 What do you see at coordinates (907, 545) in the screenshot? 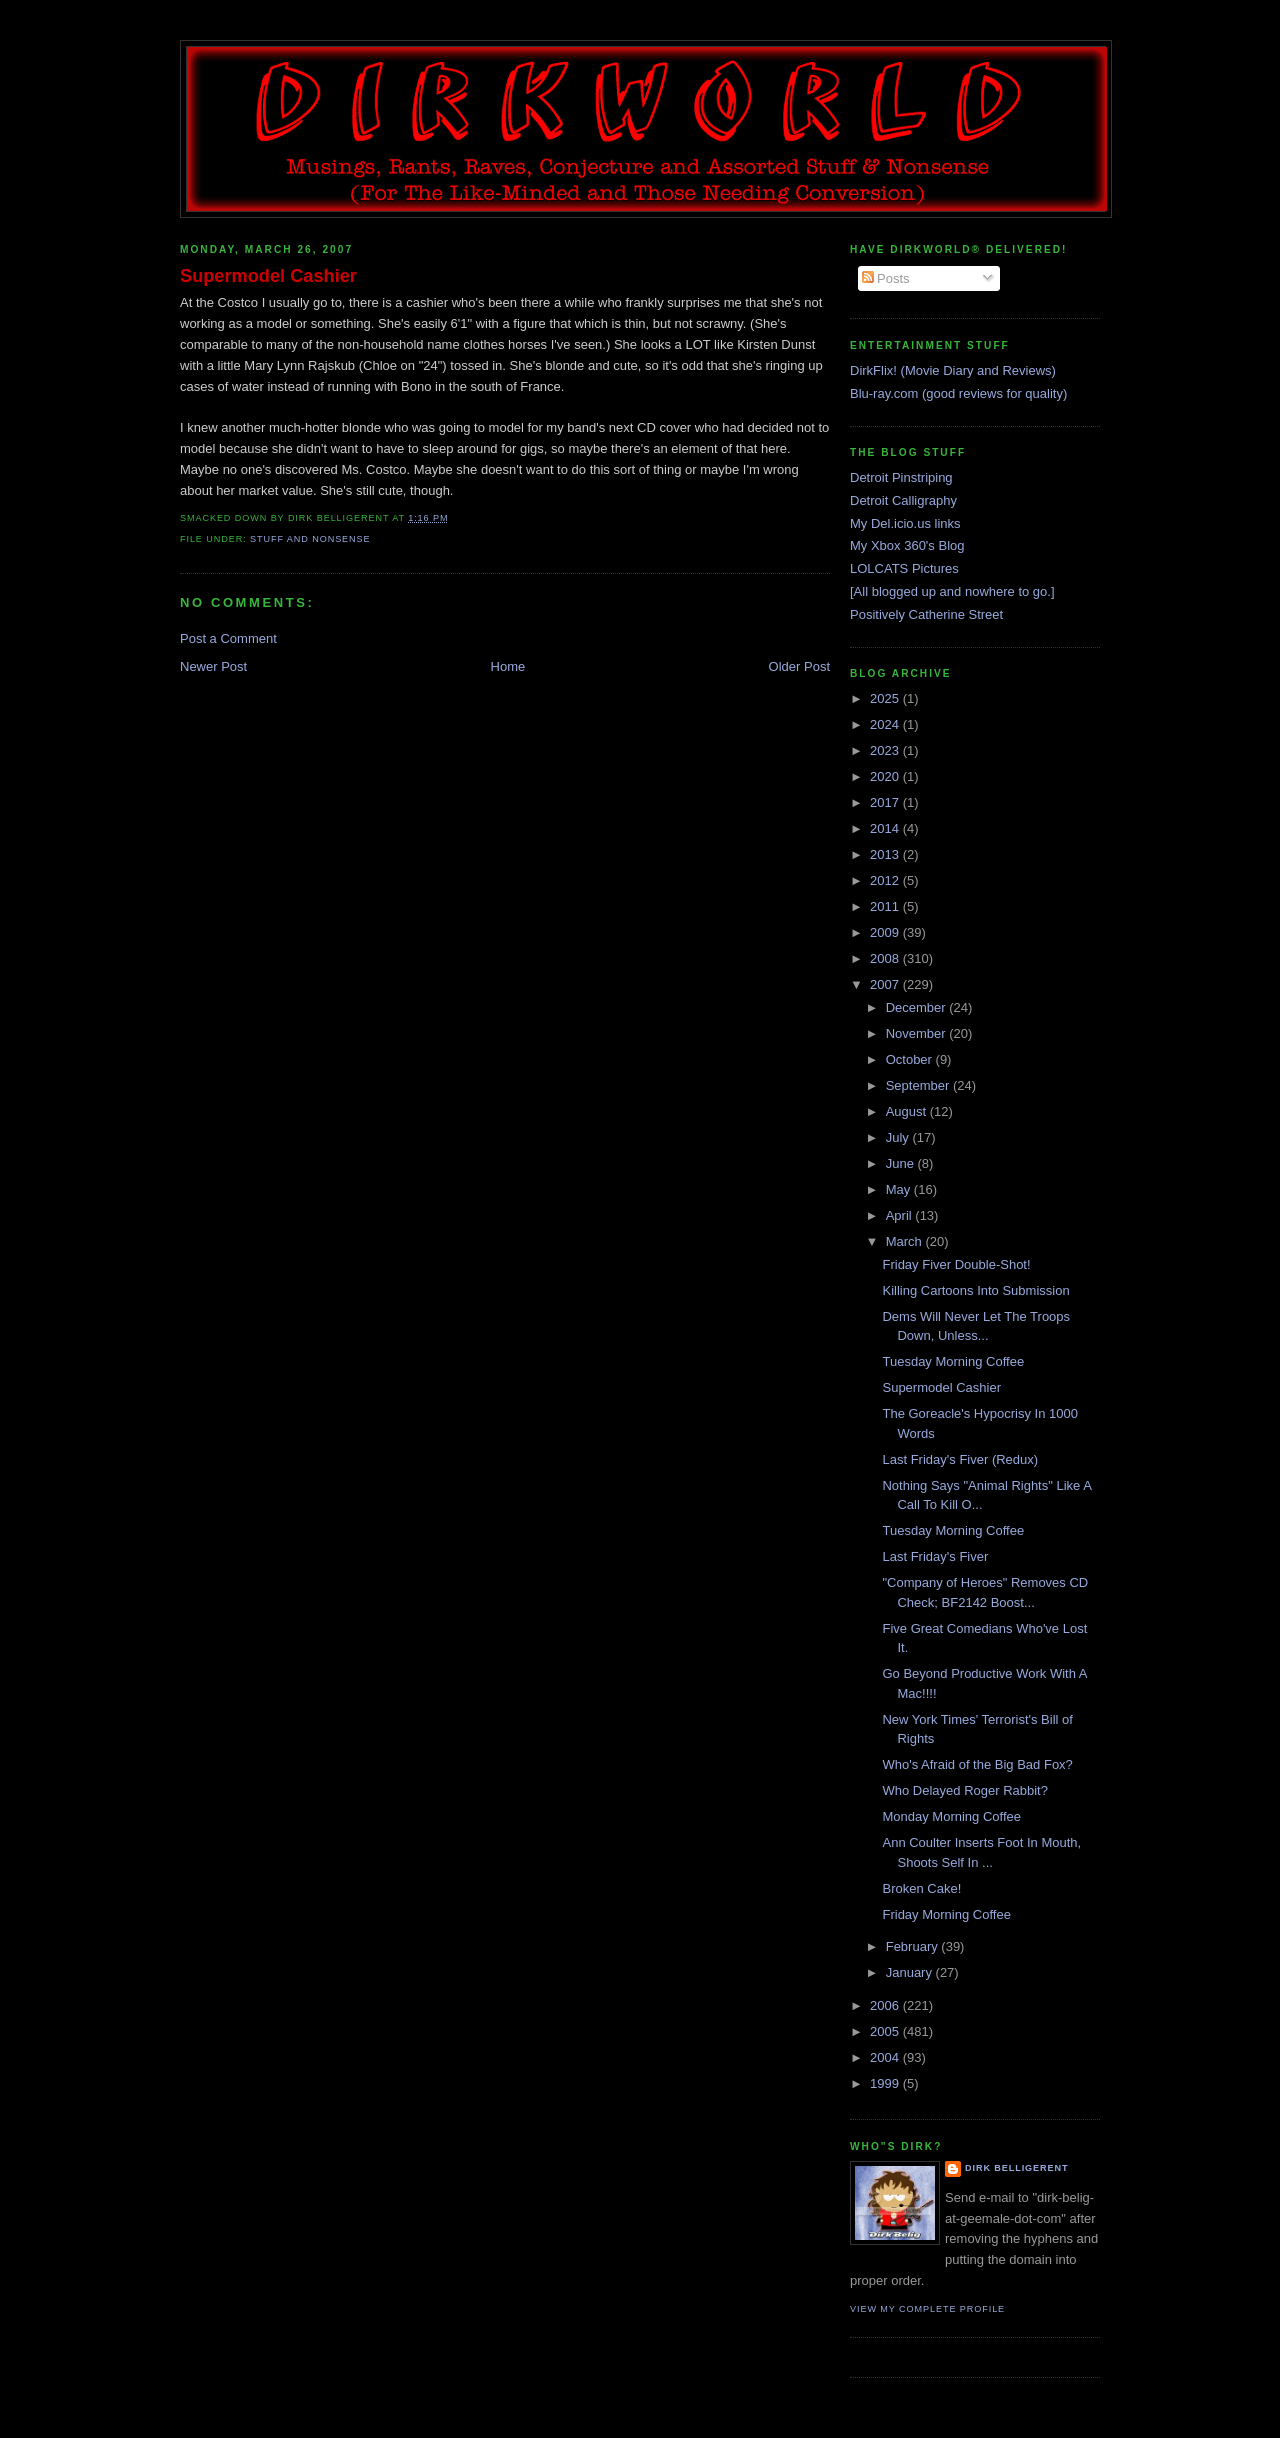
I see `My Xbox 360's Blog` at bounding box center [907, 545].